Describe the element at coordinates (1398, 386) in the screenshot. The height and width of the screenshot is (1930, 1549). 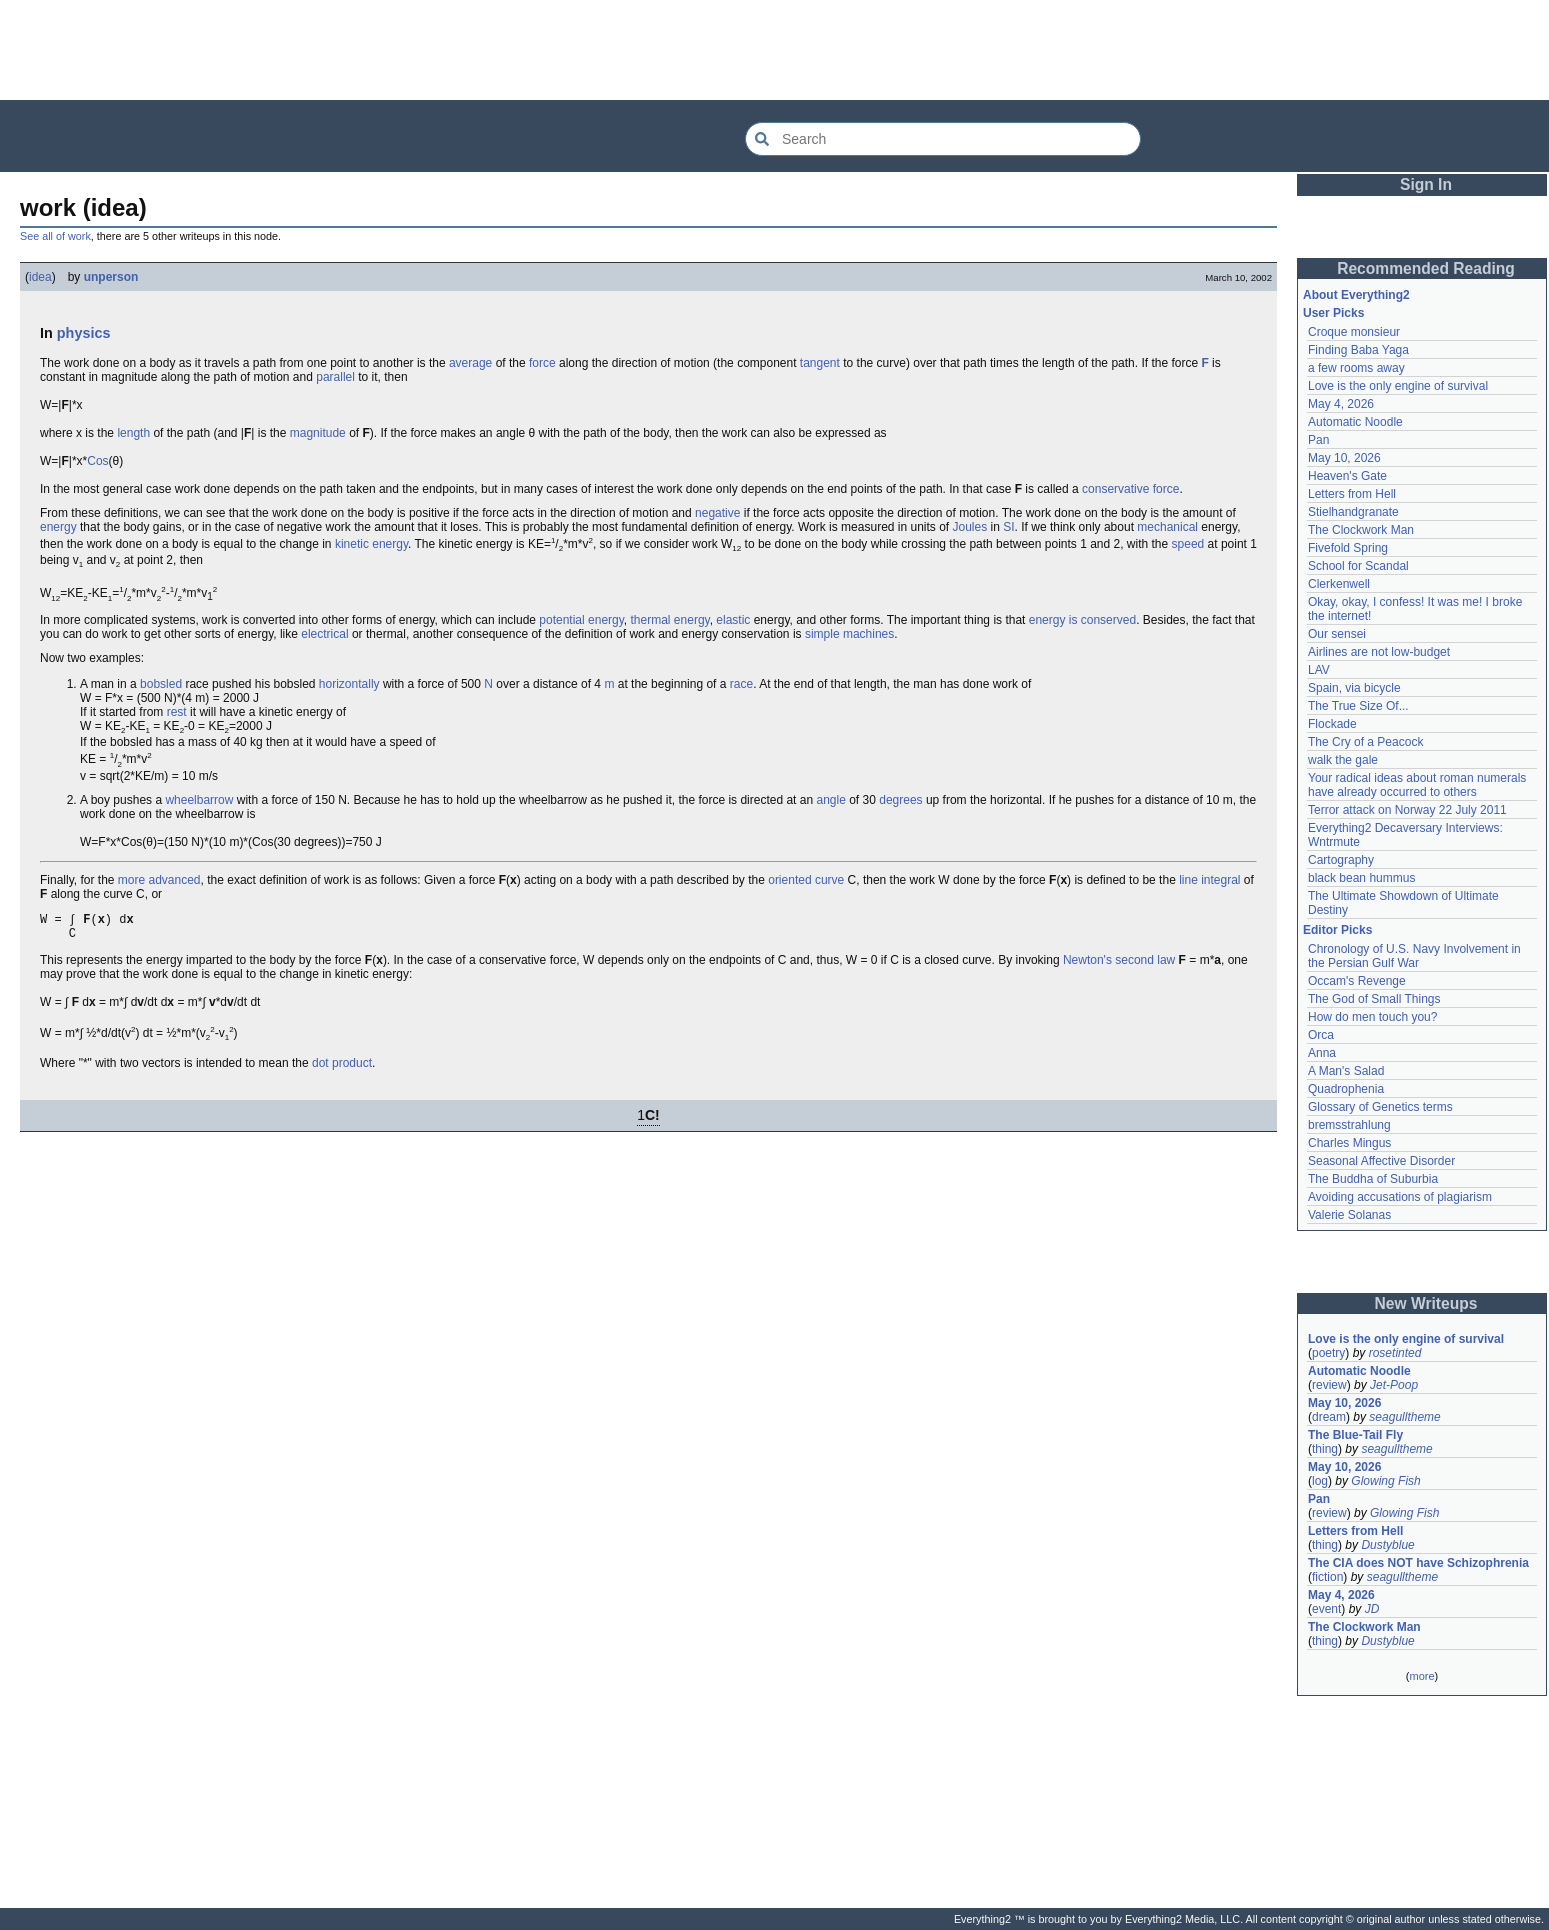
I see `Love is the only engine of survival` at that location.